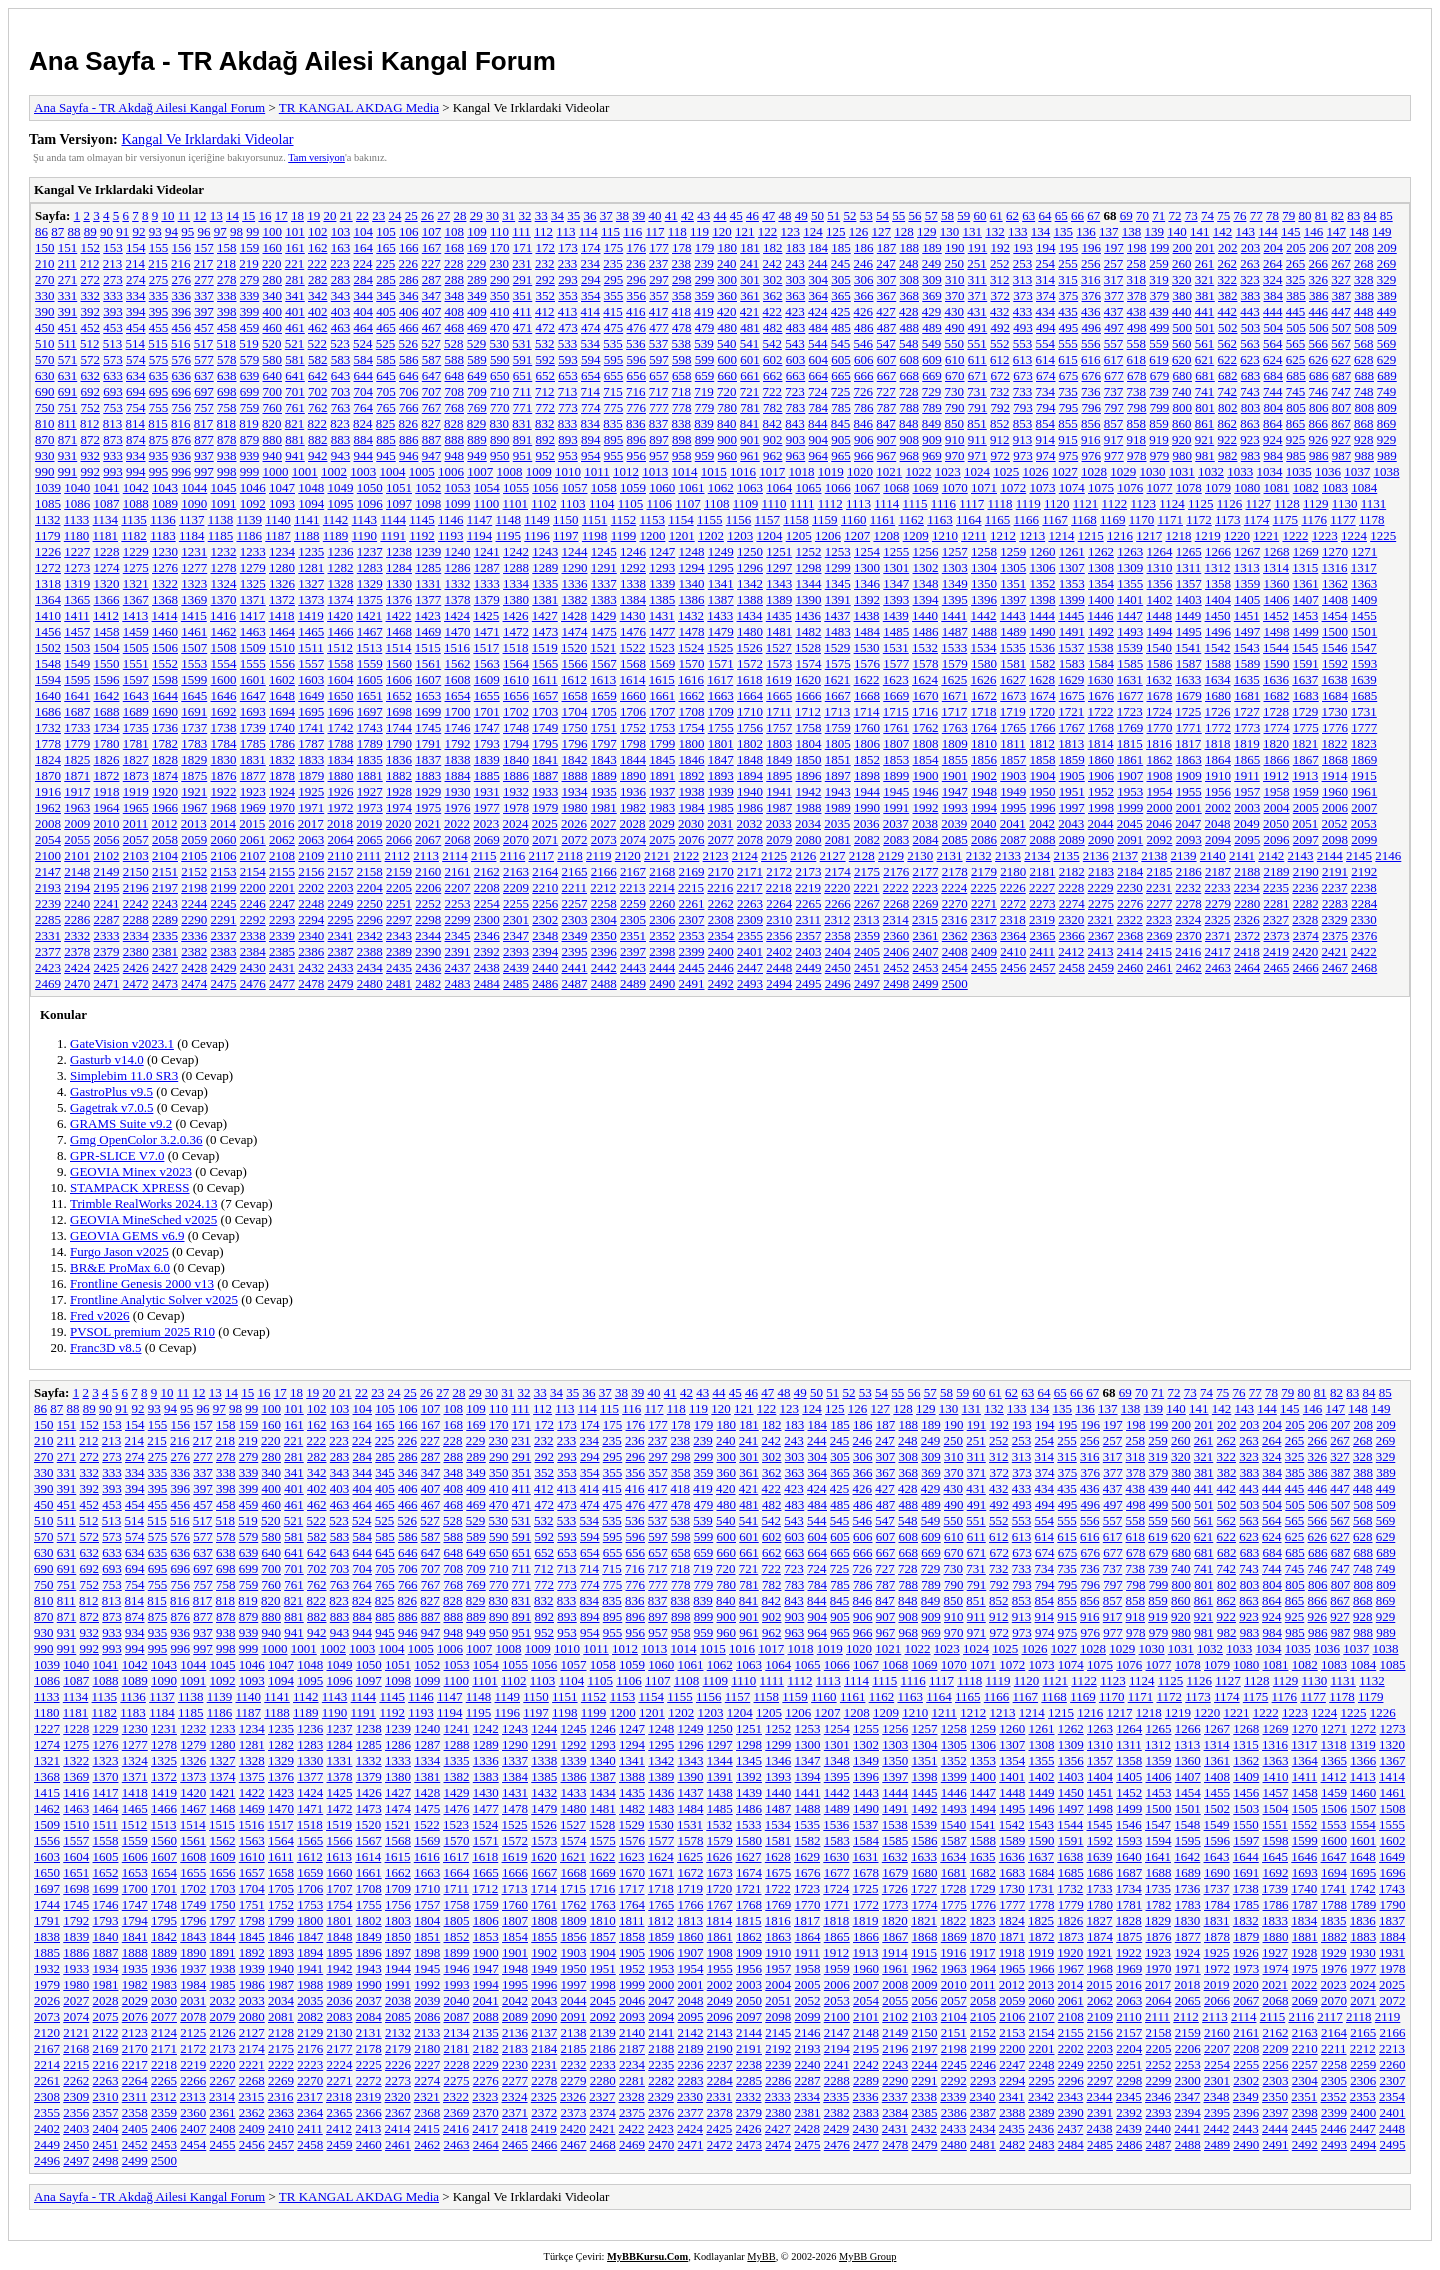 The width and height of the screenshot is (1440, 2270). What do you see at coordinates (204, 439) in the screenshot?
I see `877` at bounding box center [204, 439].